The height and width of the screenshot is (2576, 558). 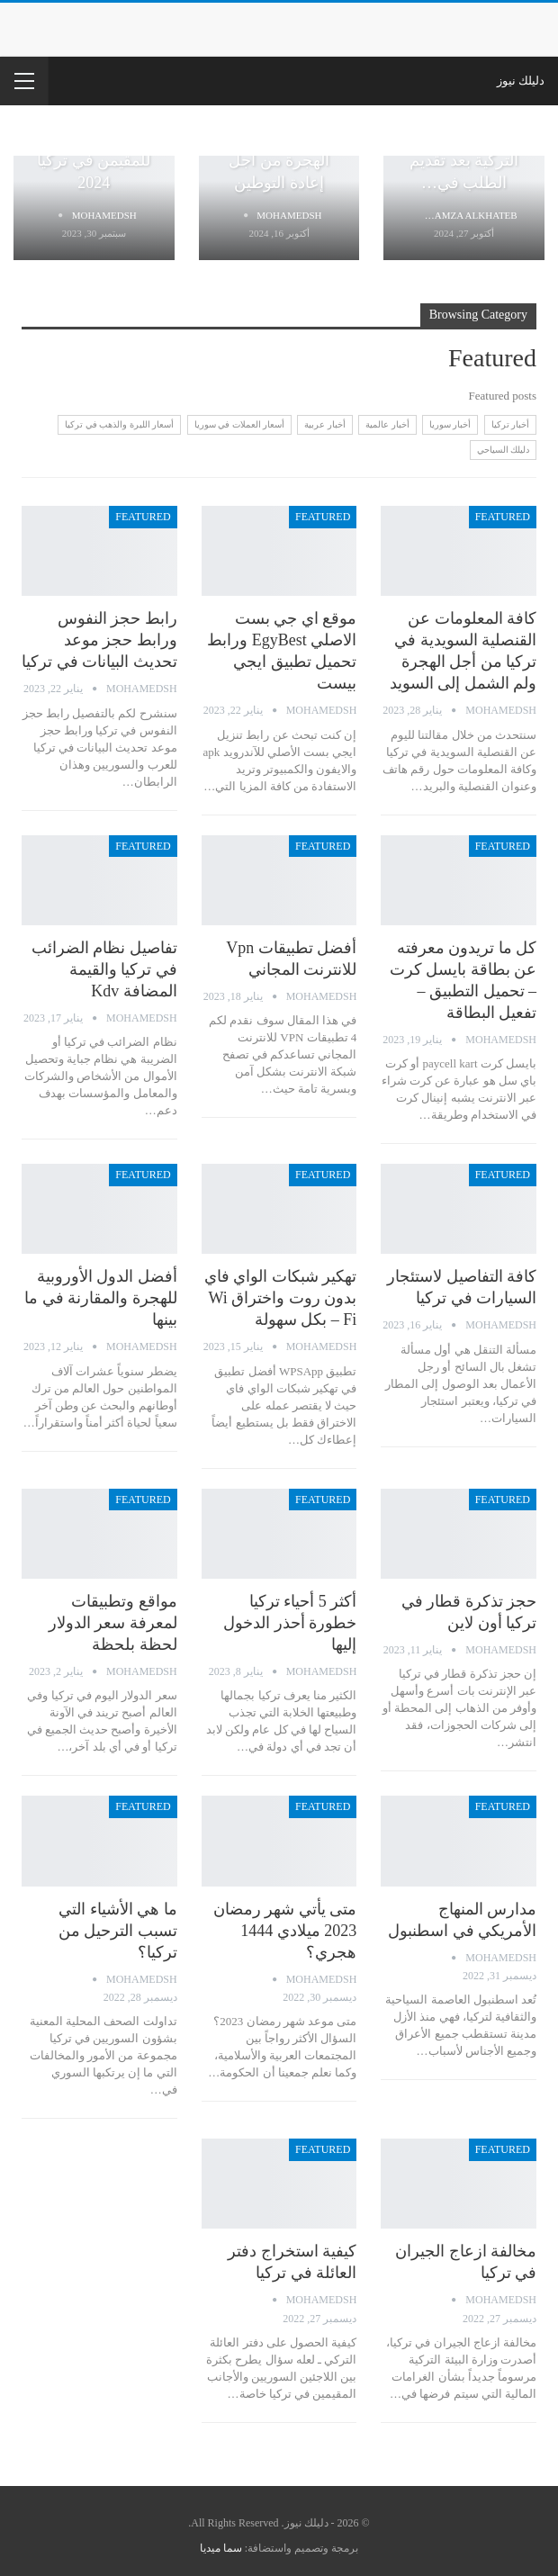 What do you see at coordinates (119, 424) in the screenshot?
I see `أسعار الليرة والذهب في تركيا` at bounding box center [119, 424].